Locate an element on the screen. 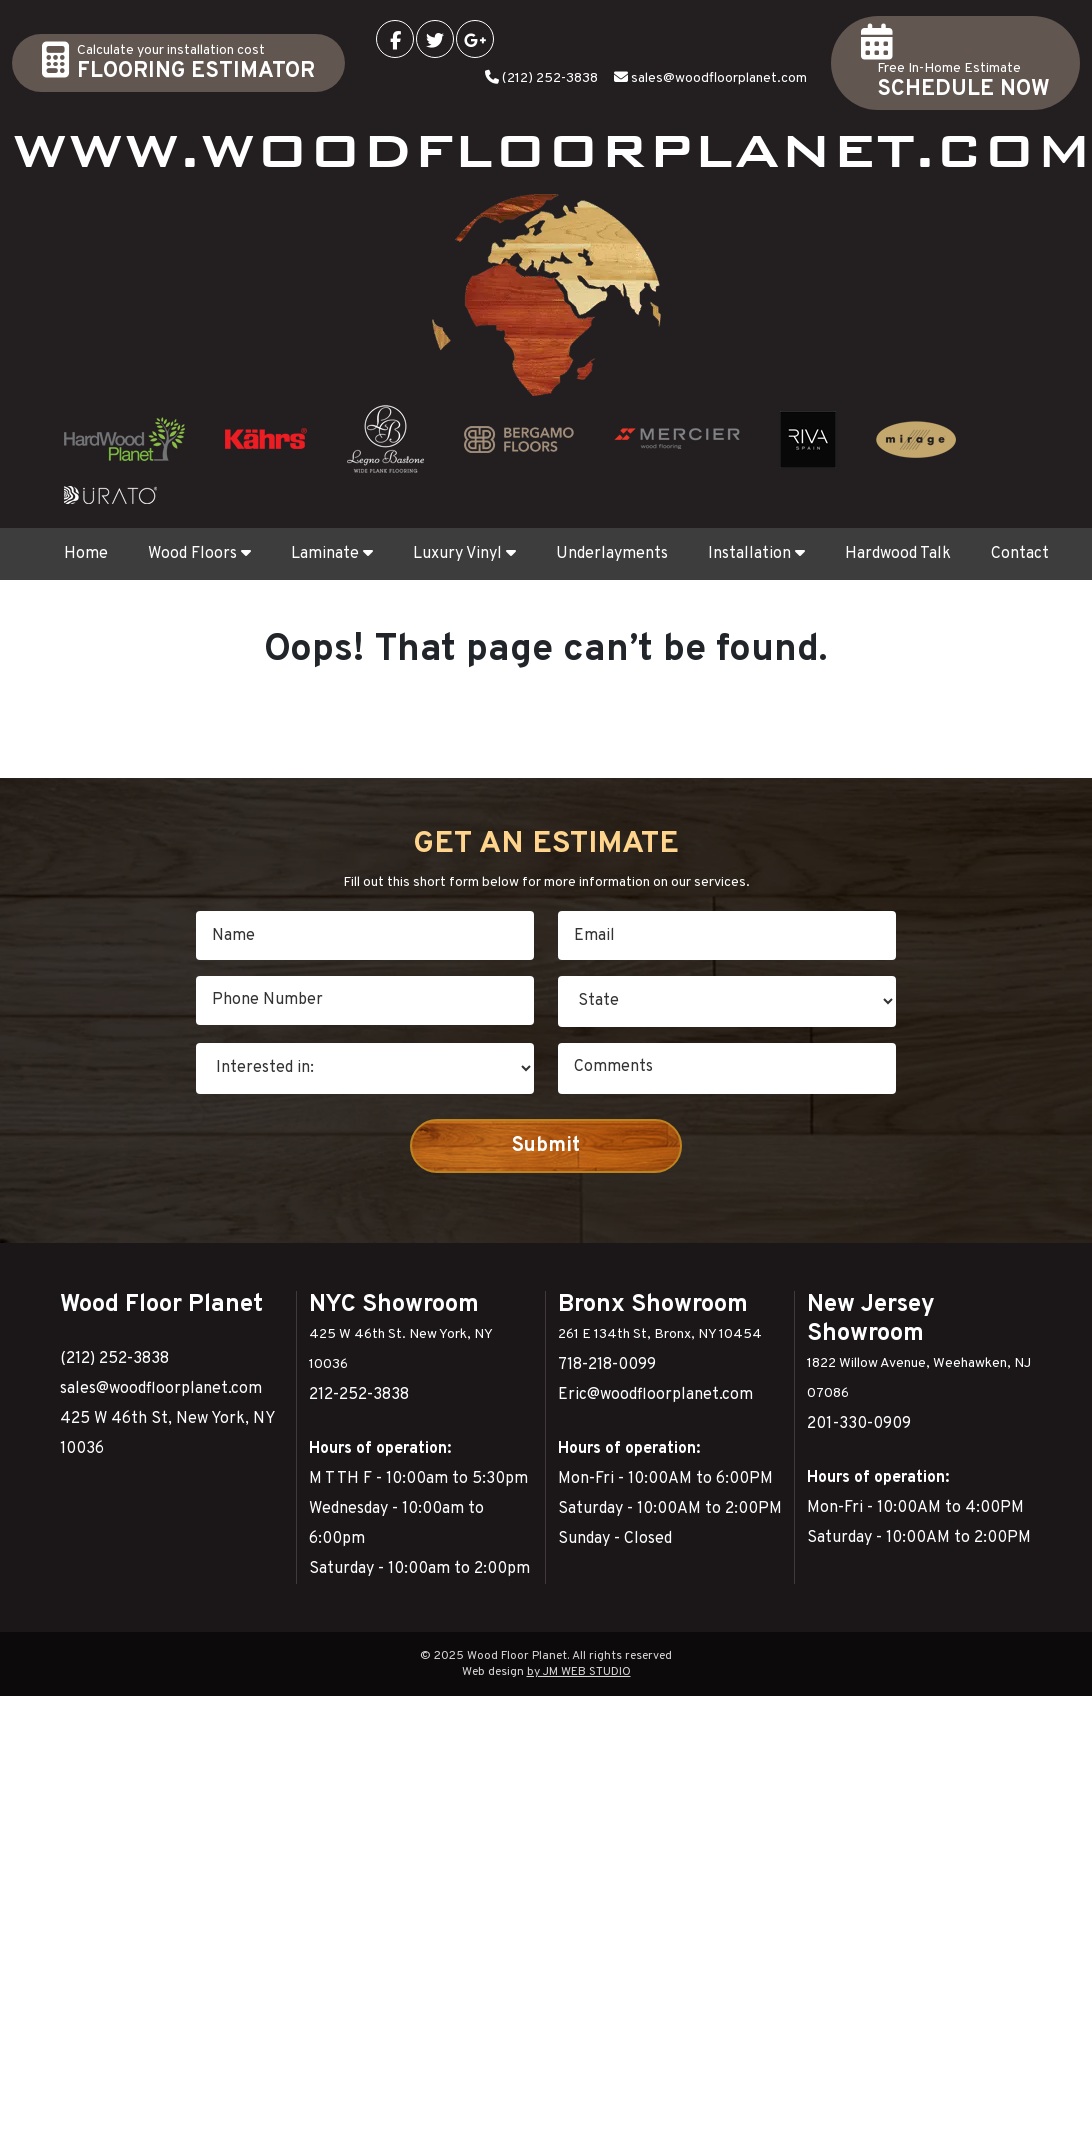 This screenshot has height=2133, width=1092. Laminate is located at coordinates (332, 554).